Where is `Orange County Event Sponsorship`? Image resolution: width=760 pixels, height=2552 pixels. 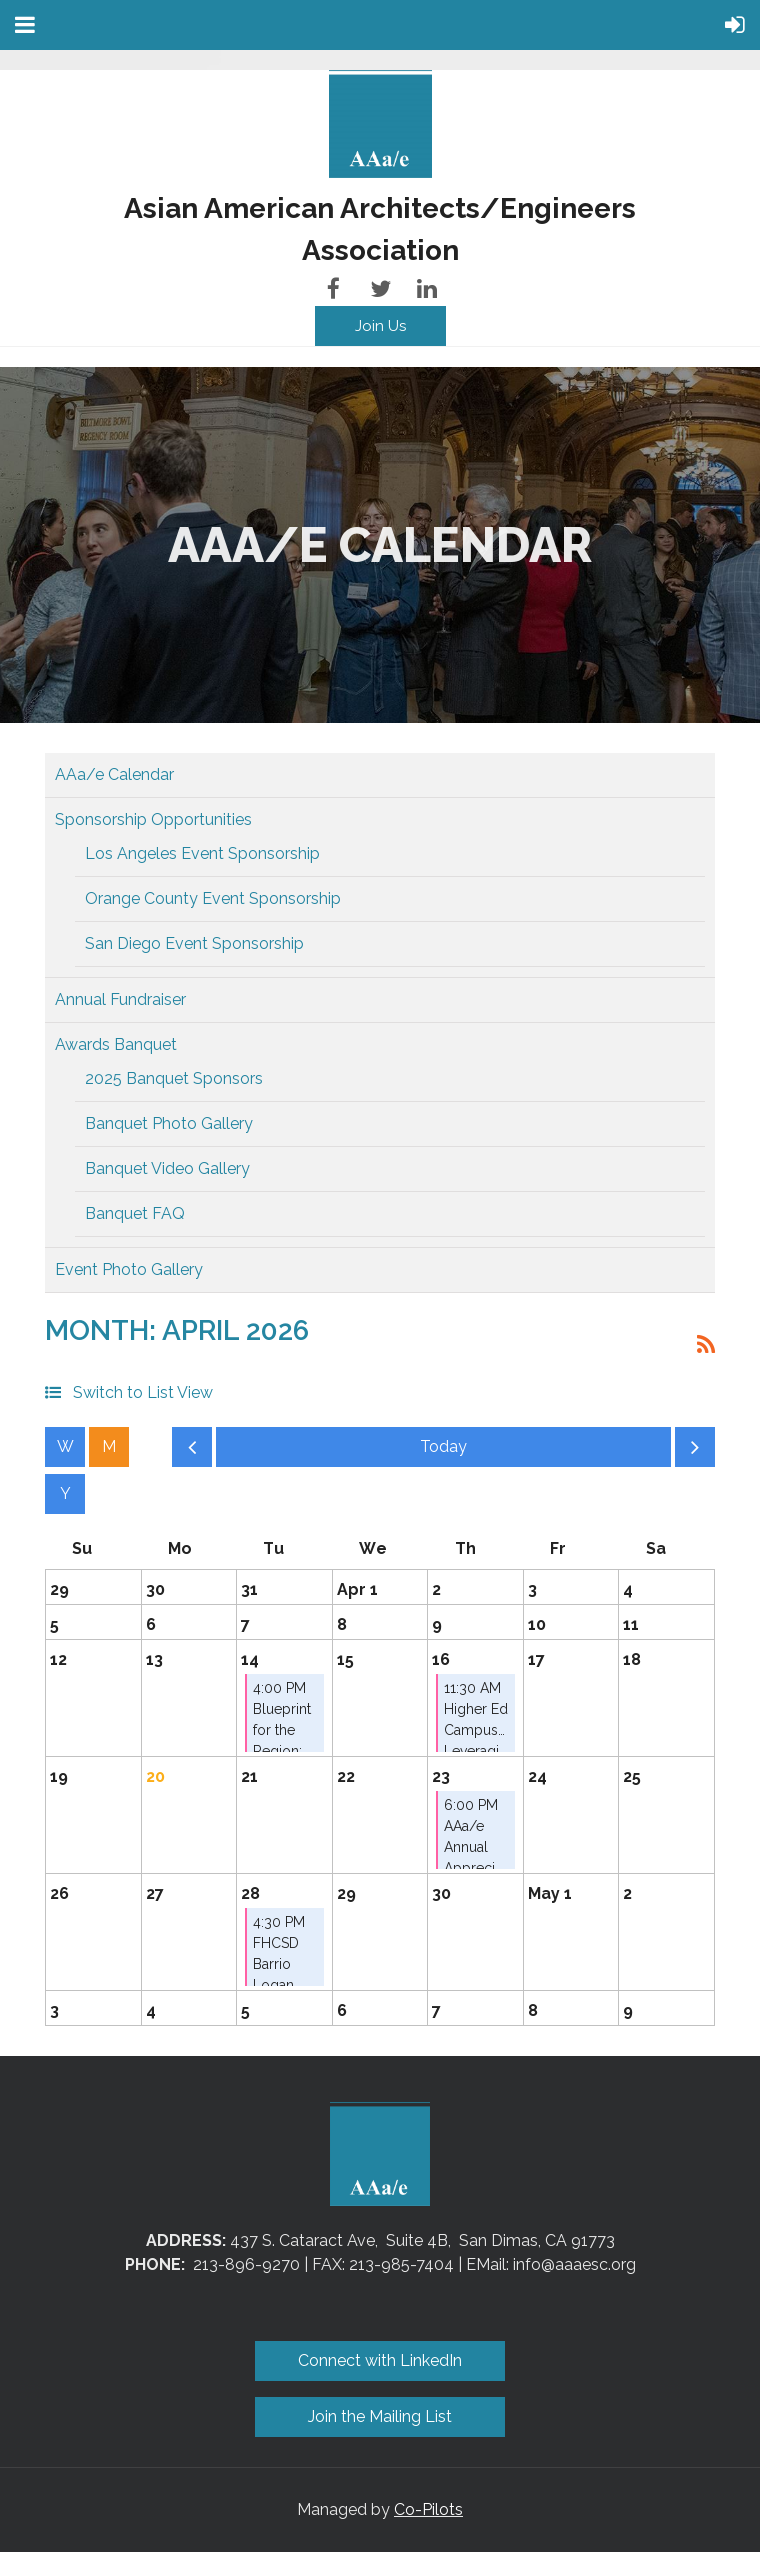 Orange County Event Sponsorship is located at coordinates (213, 898).